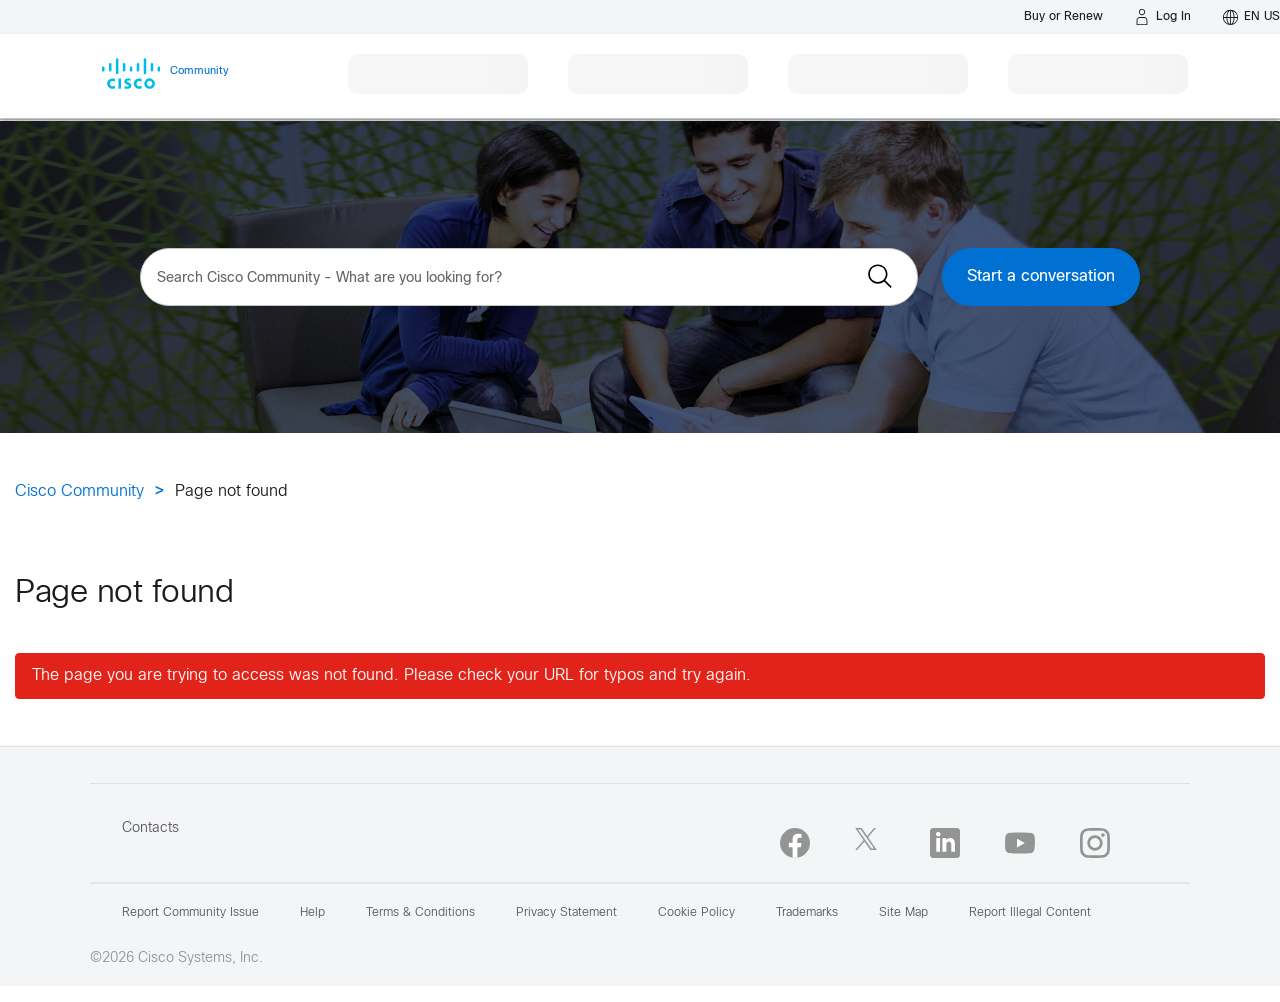  What do you see at coordinates (903, 913) in the screenshot?
I see `Site Map` at bounding box center [903, 913].